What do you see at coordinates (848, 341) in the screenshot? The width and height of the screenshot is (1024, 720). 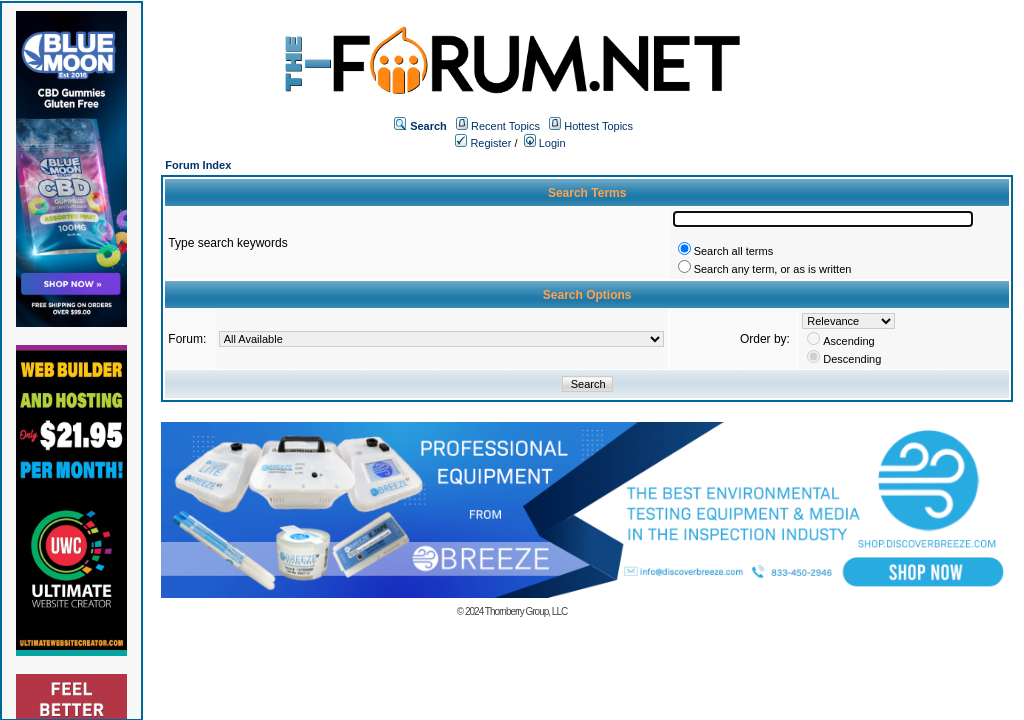 I see `Ascending` at bounding box center [848, 341].